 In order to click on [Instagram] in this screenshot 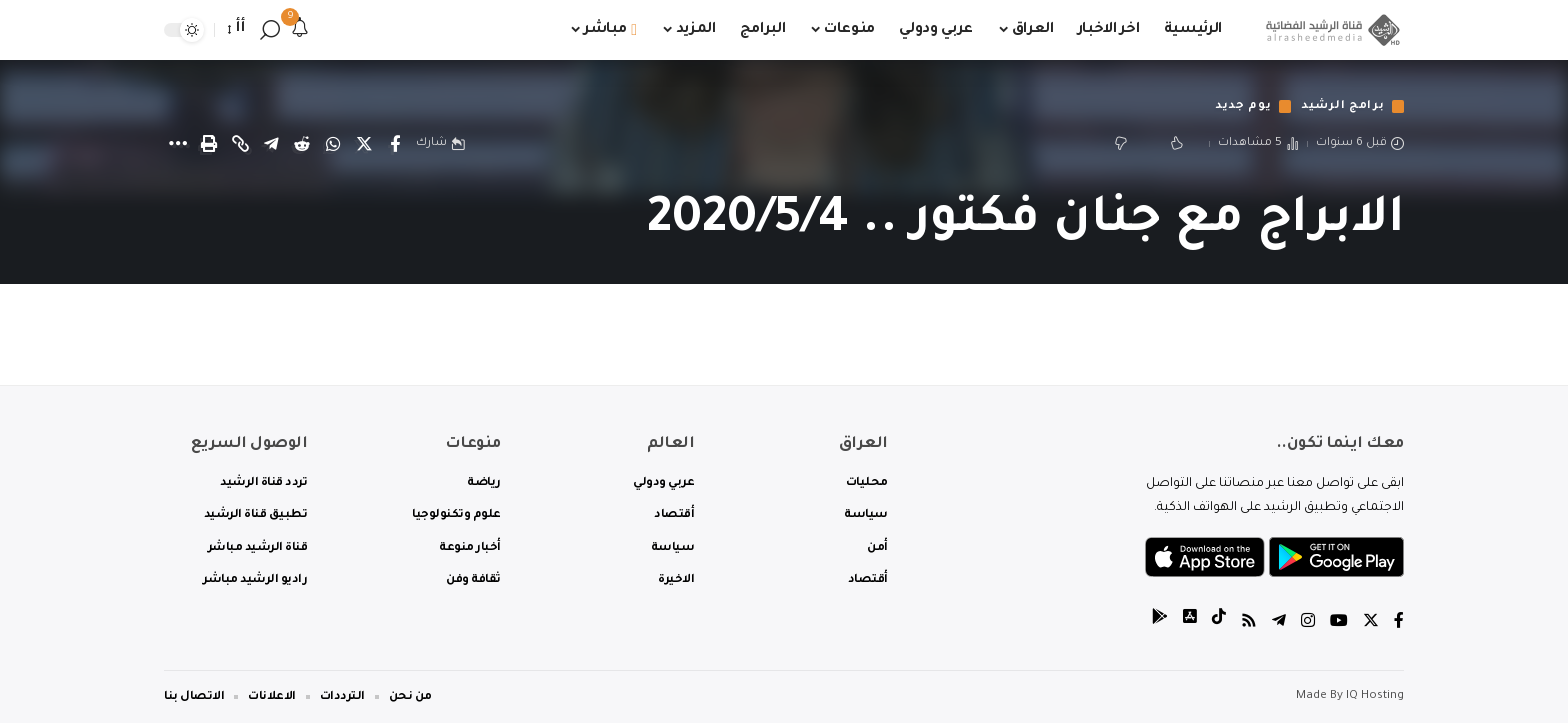, I will do `click(1308, 623)`.